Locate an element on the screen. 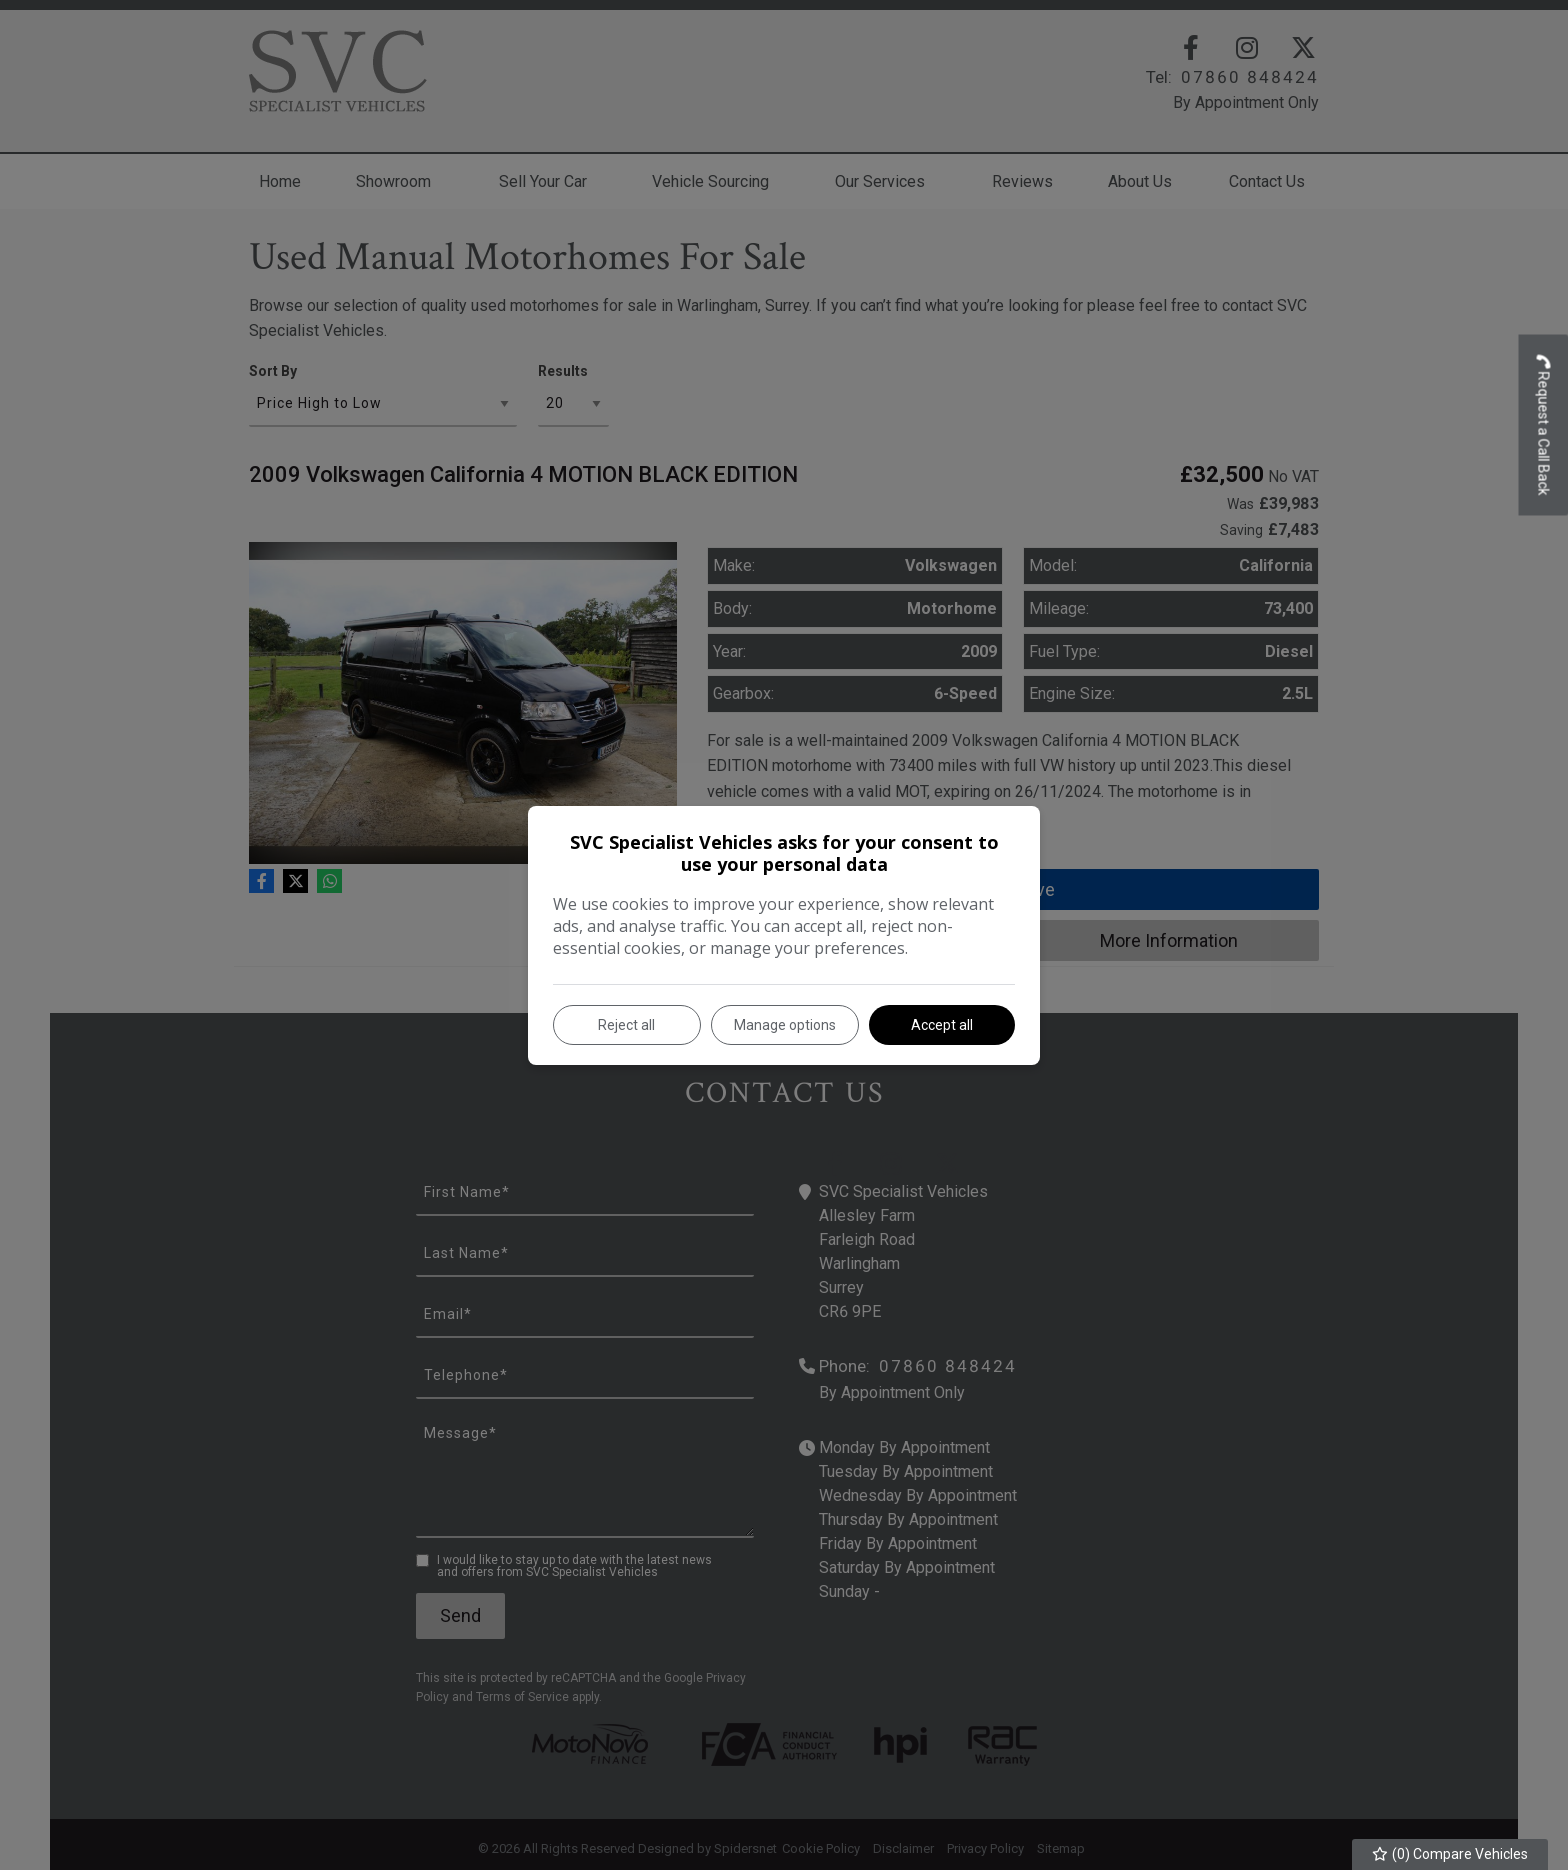 This screenshot has height=1870, width=1568. Accept all is located at coordinates (942, 1025).